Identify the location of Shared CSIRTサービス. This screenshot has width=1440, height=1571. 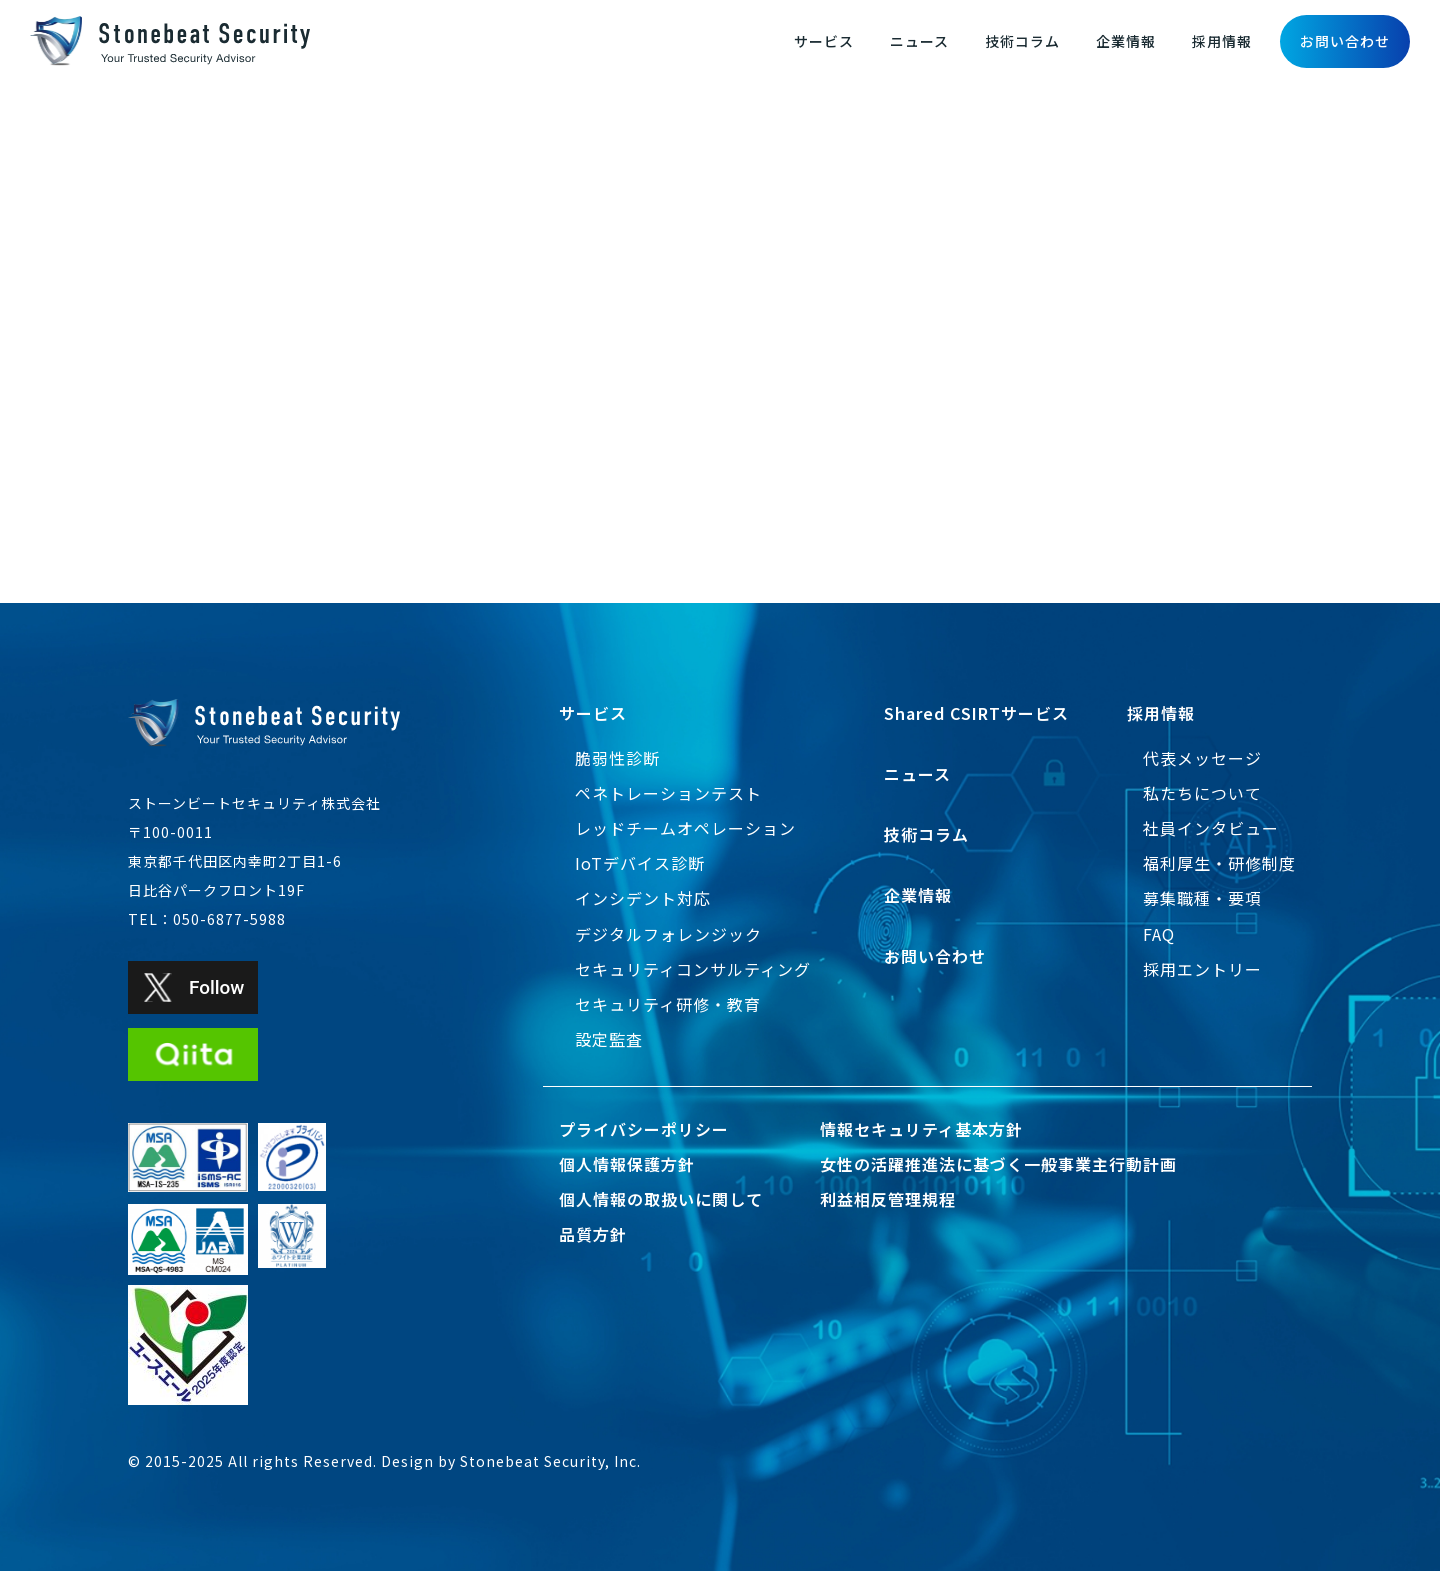
(976, 713).